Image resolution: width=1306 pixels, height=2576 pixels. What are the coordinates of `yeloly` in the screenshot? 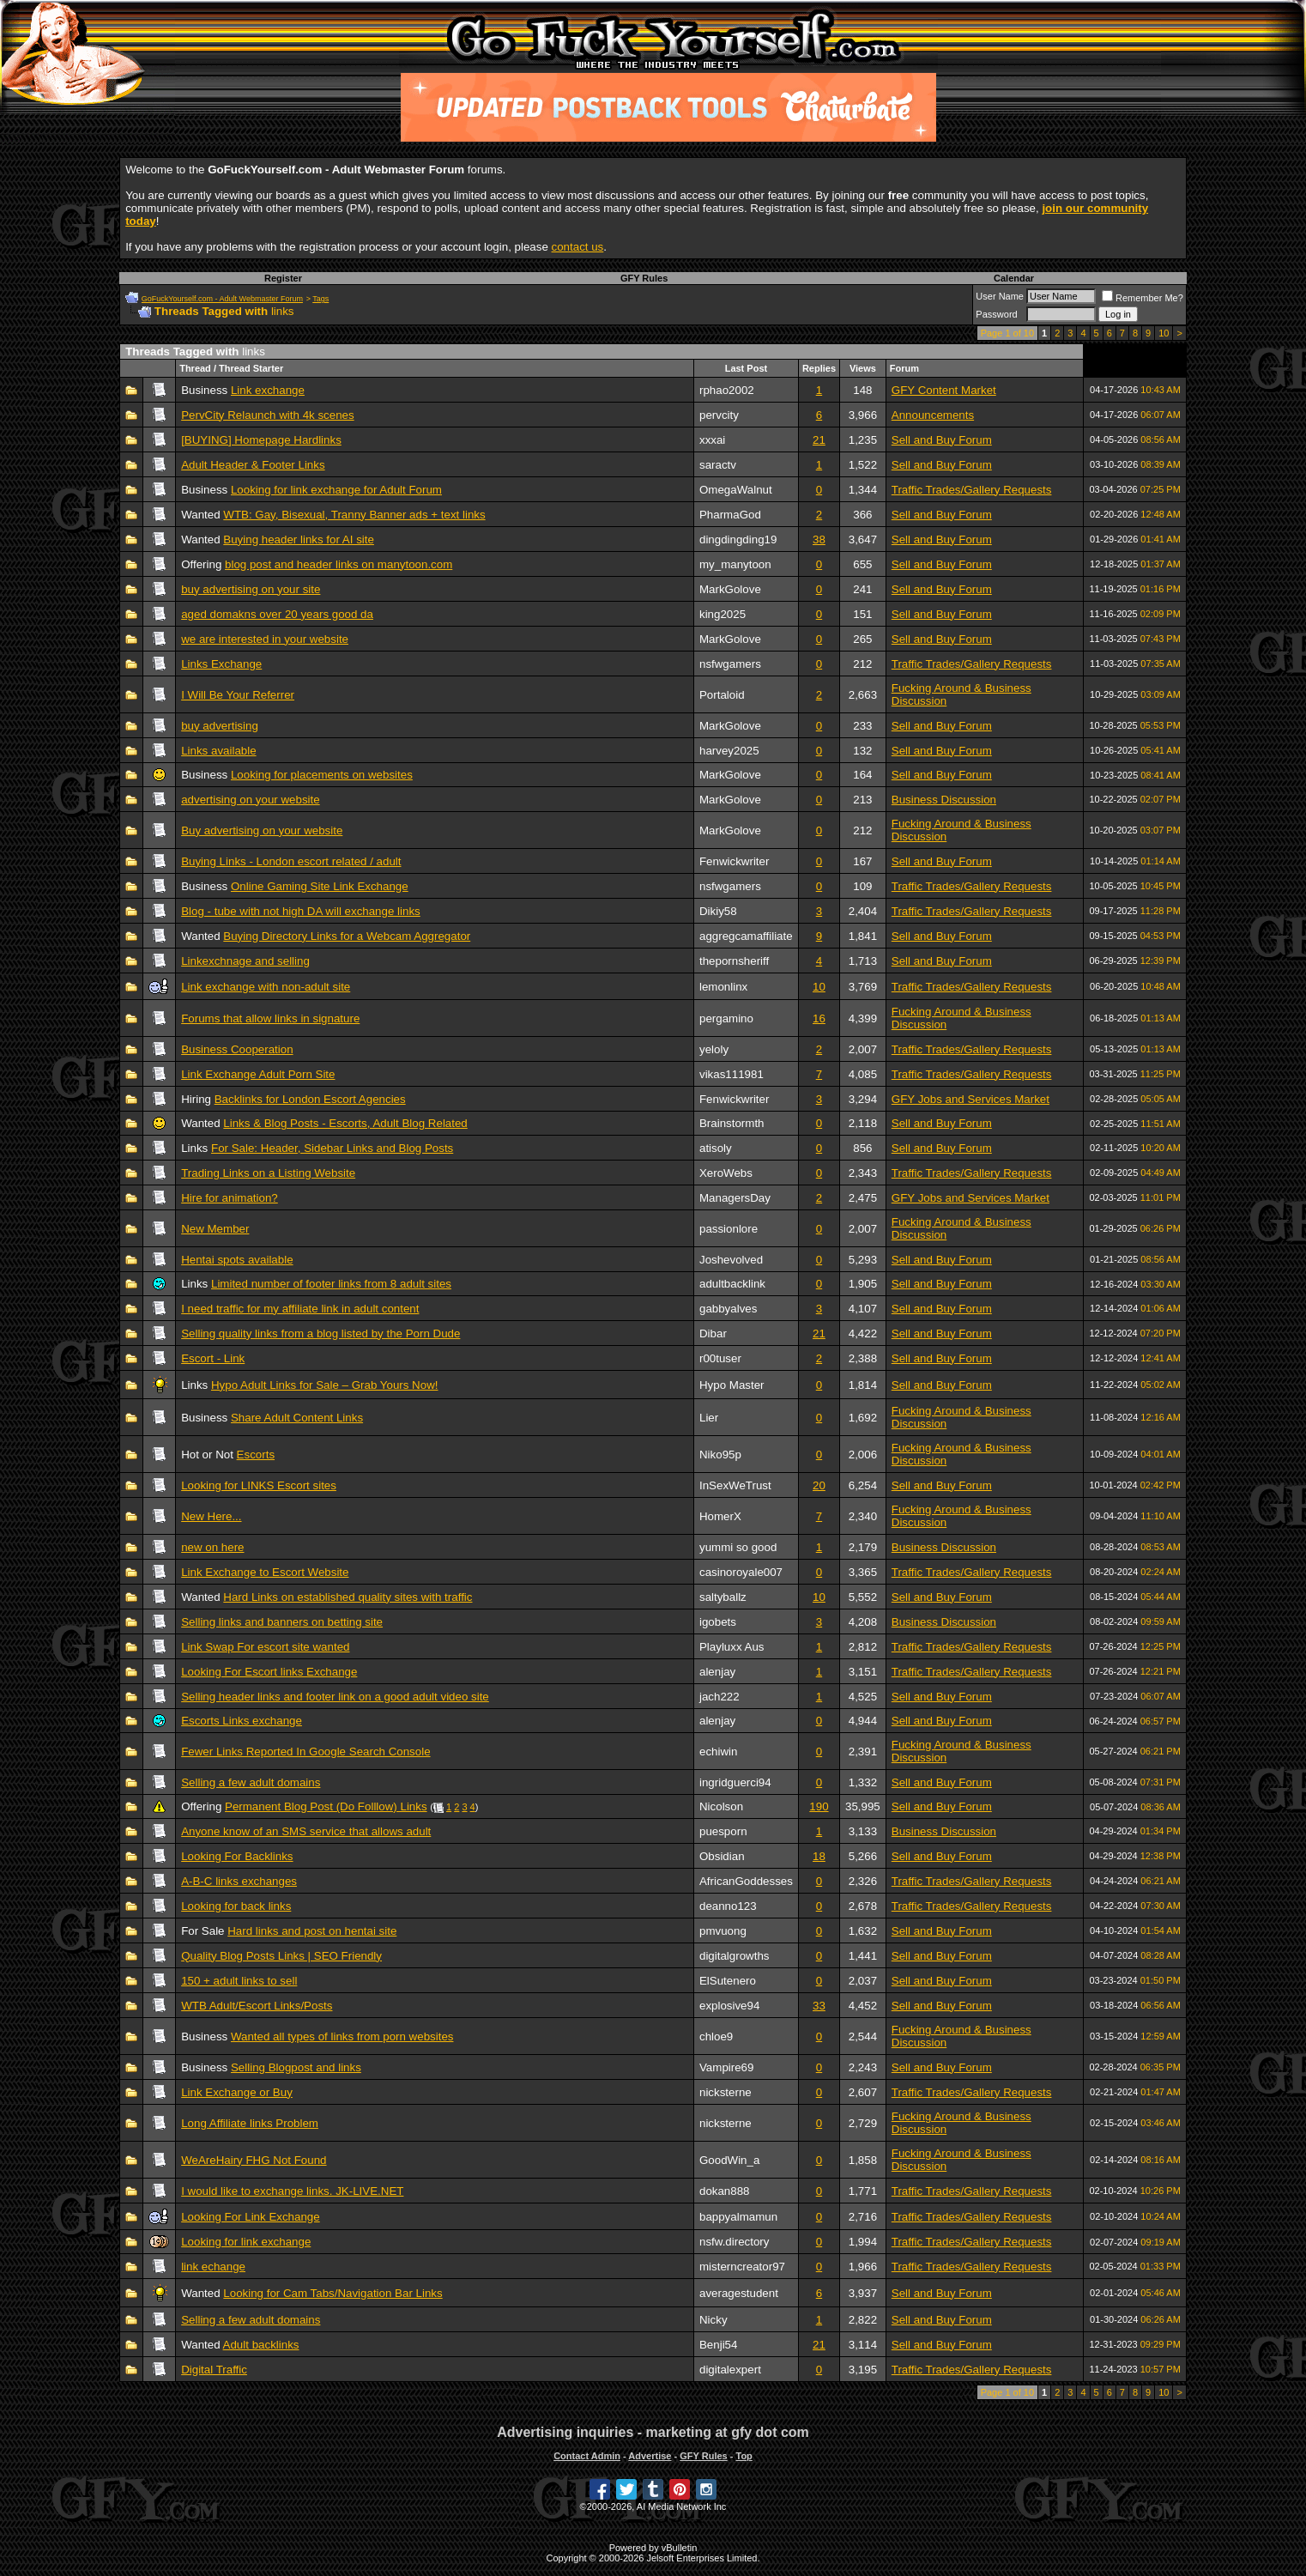 It's located at (714, 1049).